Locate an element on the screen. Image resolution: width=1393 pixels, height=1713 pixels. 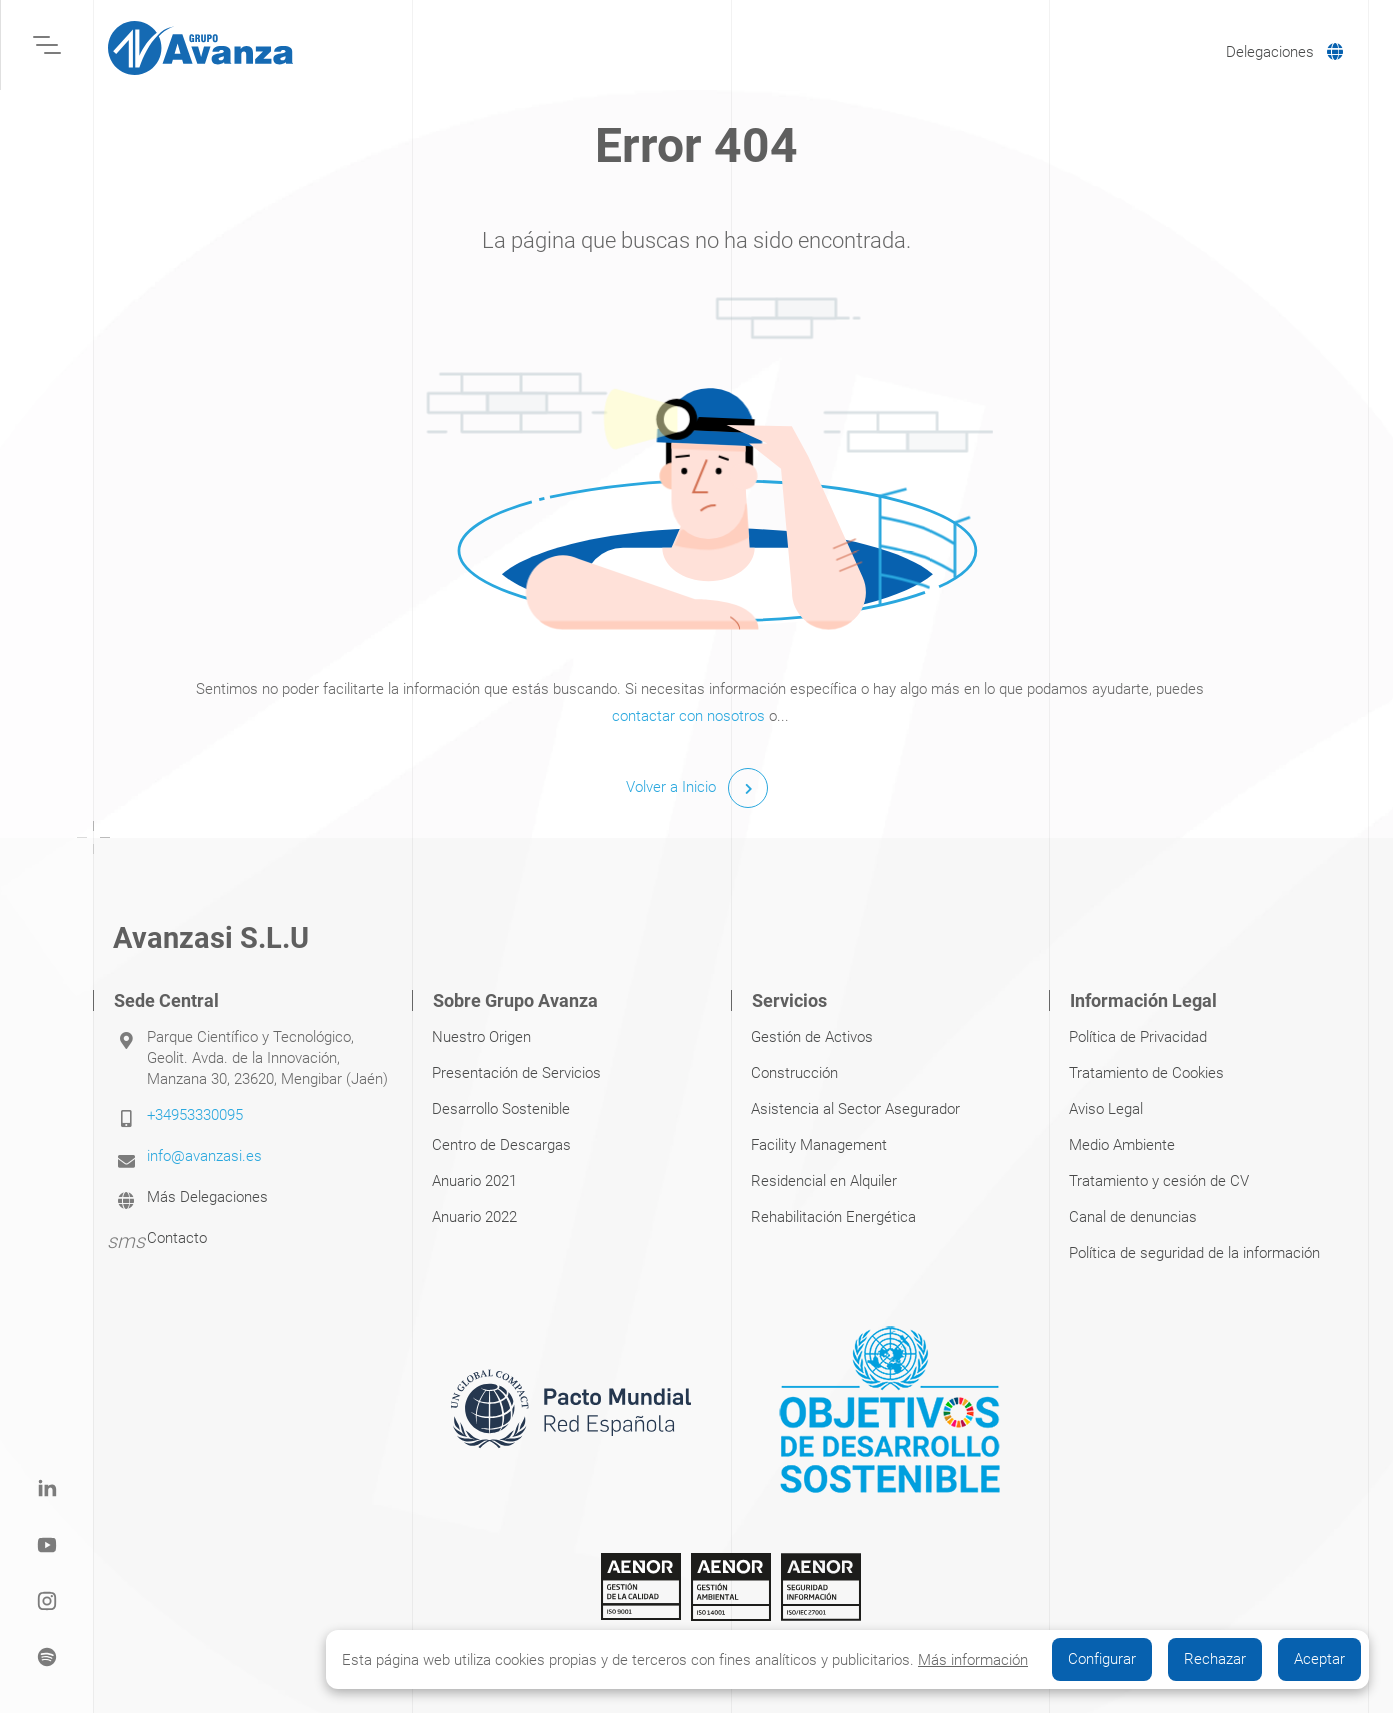
Política de Privacidad is located at coordinates (1138, 1037).